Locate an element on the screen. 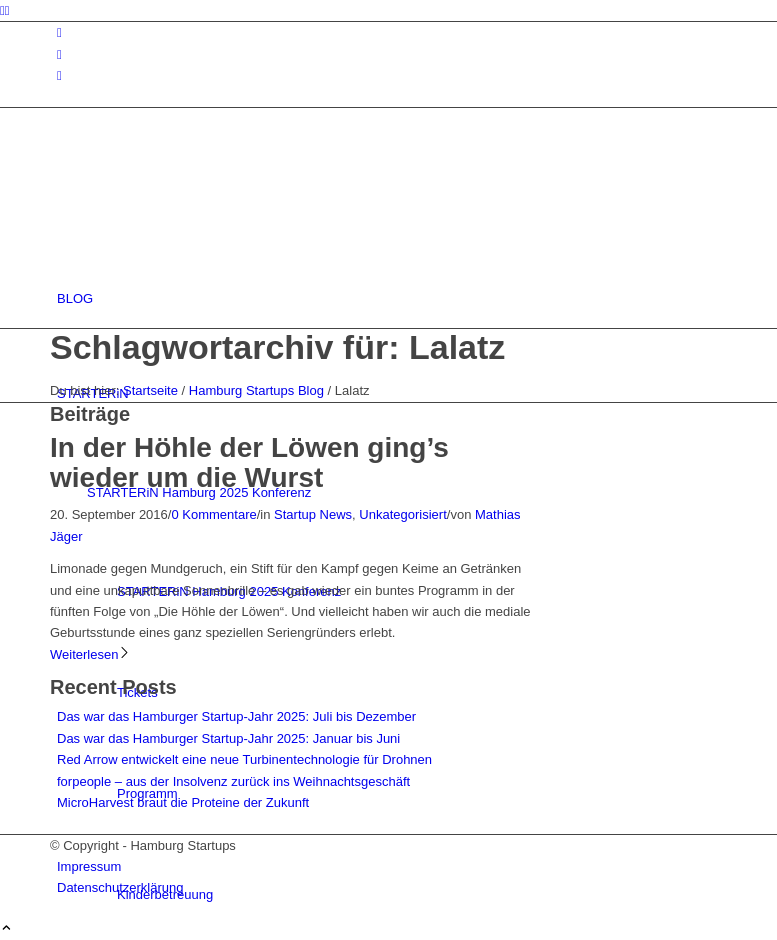  Weiterlesen is located at coordinates (90, 654).